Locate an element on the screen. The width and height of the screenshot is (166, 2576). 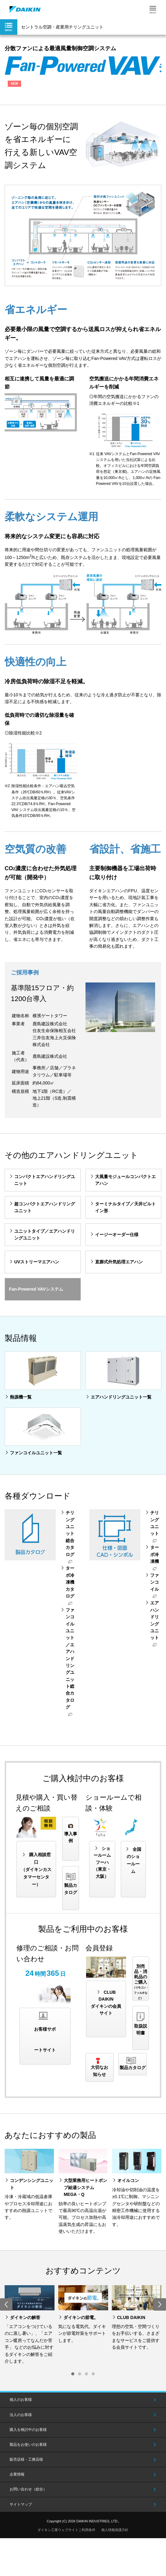
個人のお客様 is located at coordinates (21, 2399).